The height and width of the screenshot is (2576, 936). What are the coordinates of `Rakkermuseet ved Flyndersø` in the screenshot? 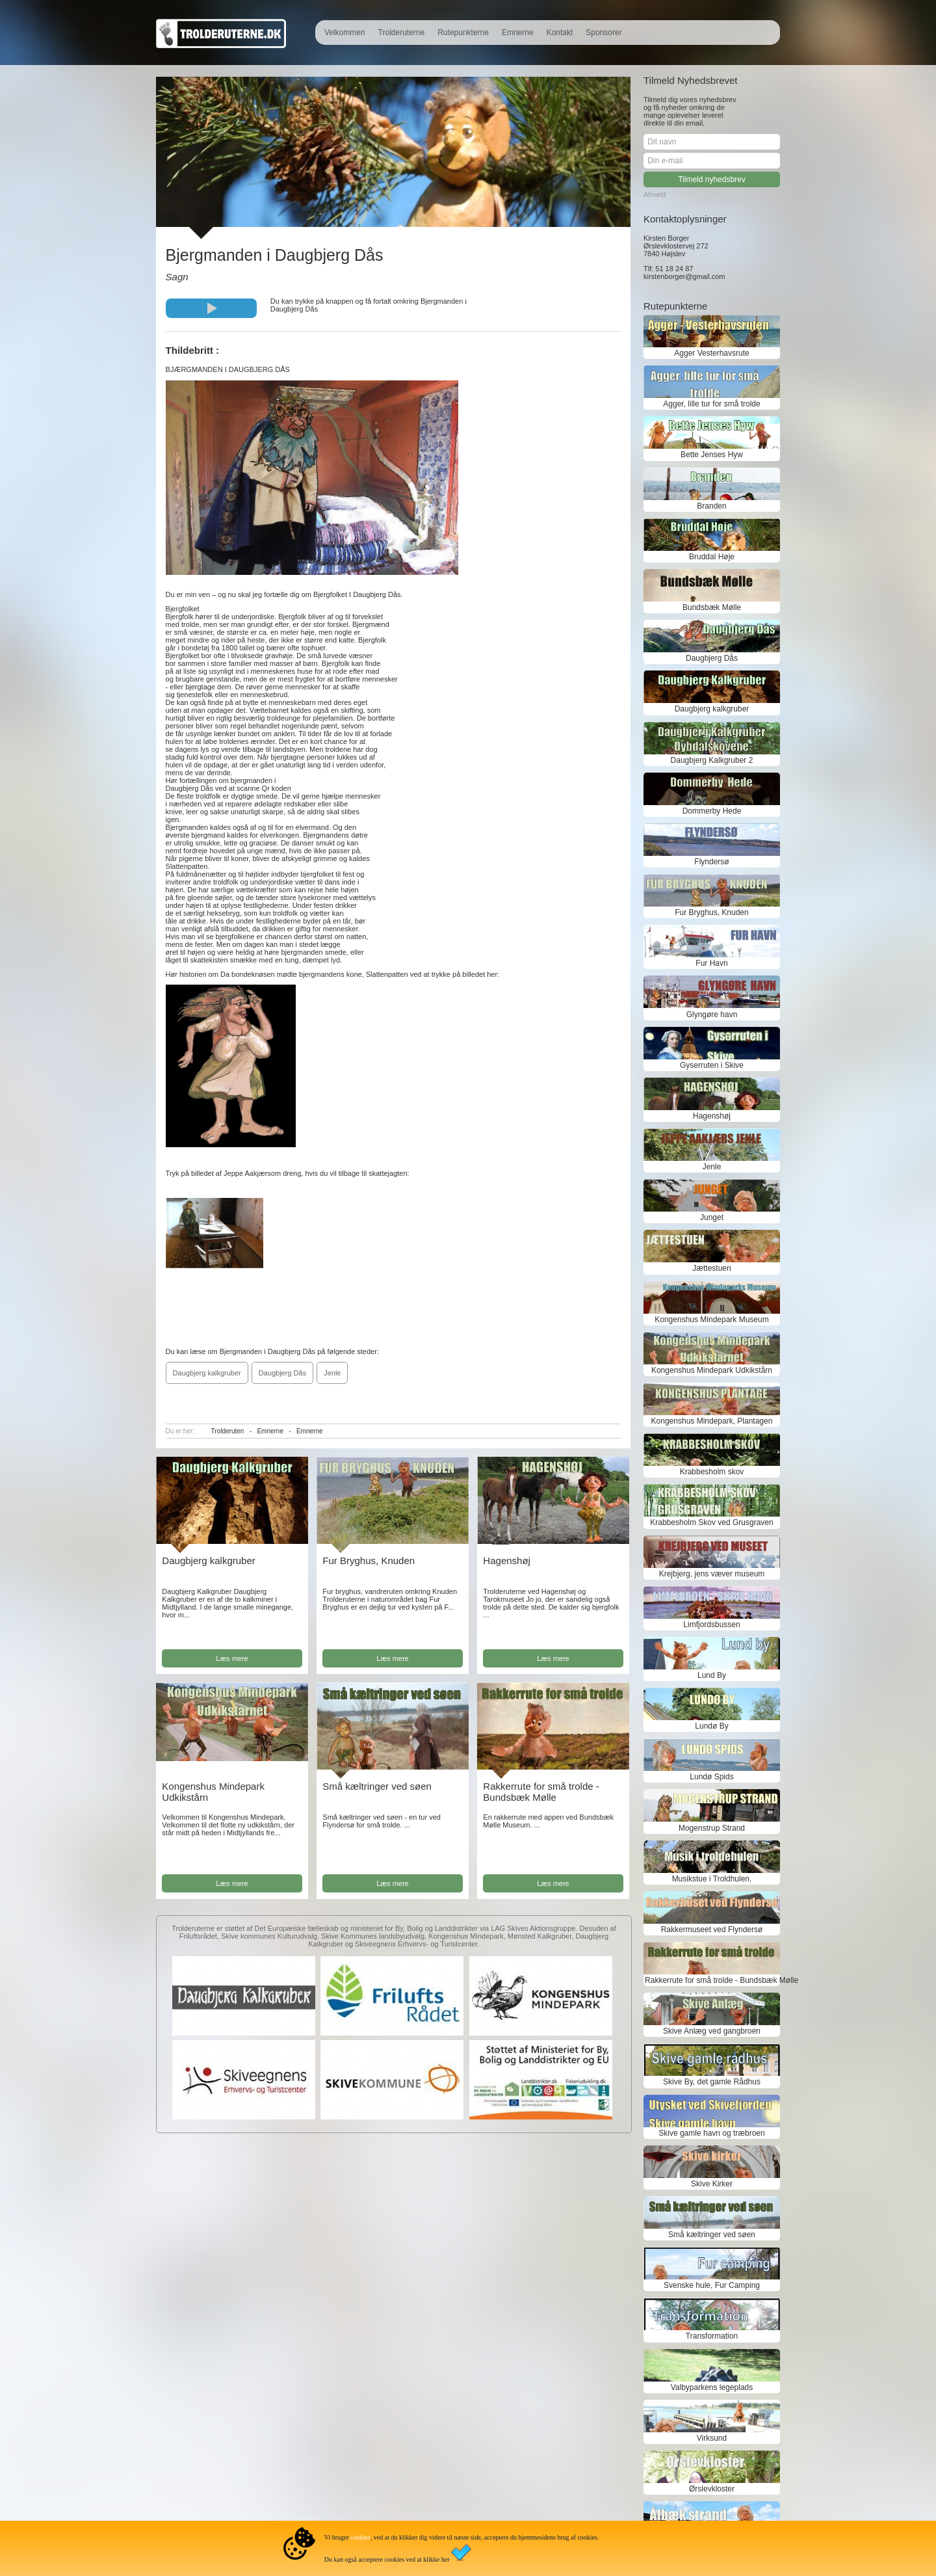 It's located at (712, 1929).